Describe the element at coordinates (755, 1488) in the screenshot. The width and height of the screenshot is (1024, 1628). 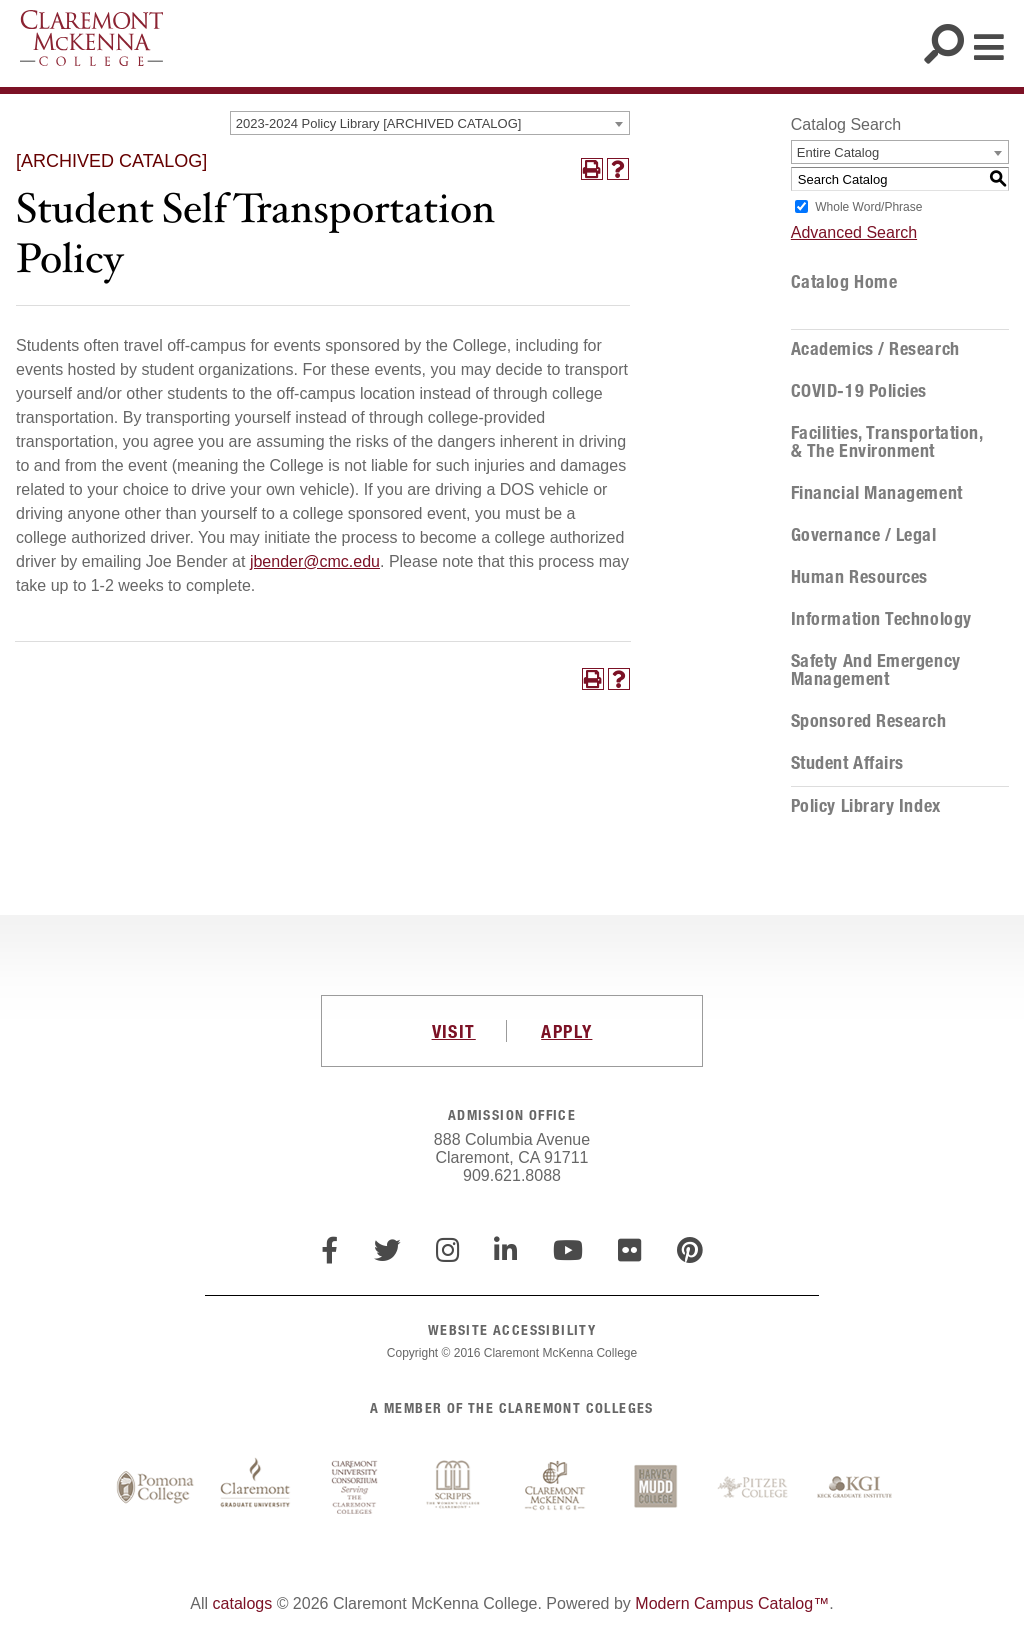
I see `Pitzer College` at that location.